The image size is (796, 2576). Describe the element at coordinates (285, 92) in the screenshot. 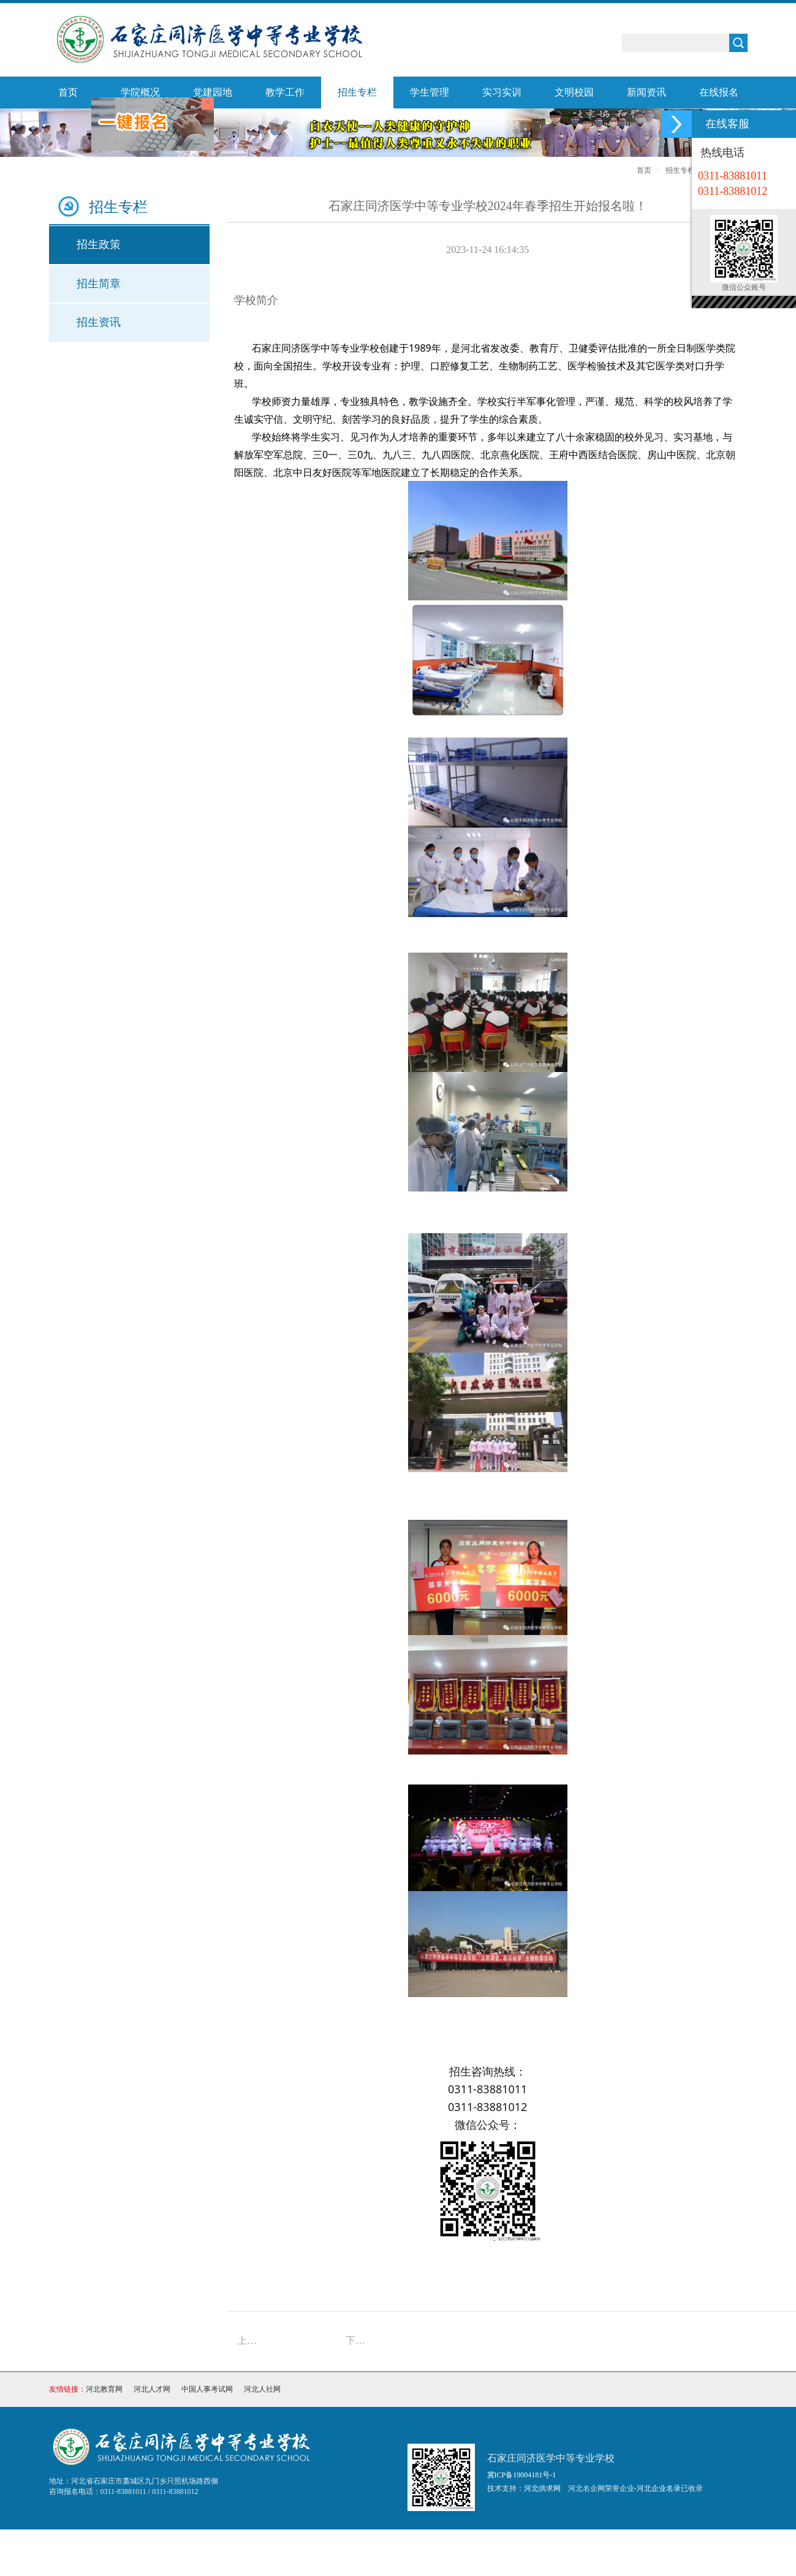

I see `教学工作` at that location.